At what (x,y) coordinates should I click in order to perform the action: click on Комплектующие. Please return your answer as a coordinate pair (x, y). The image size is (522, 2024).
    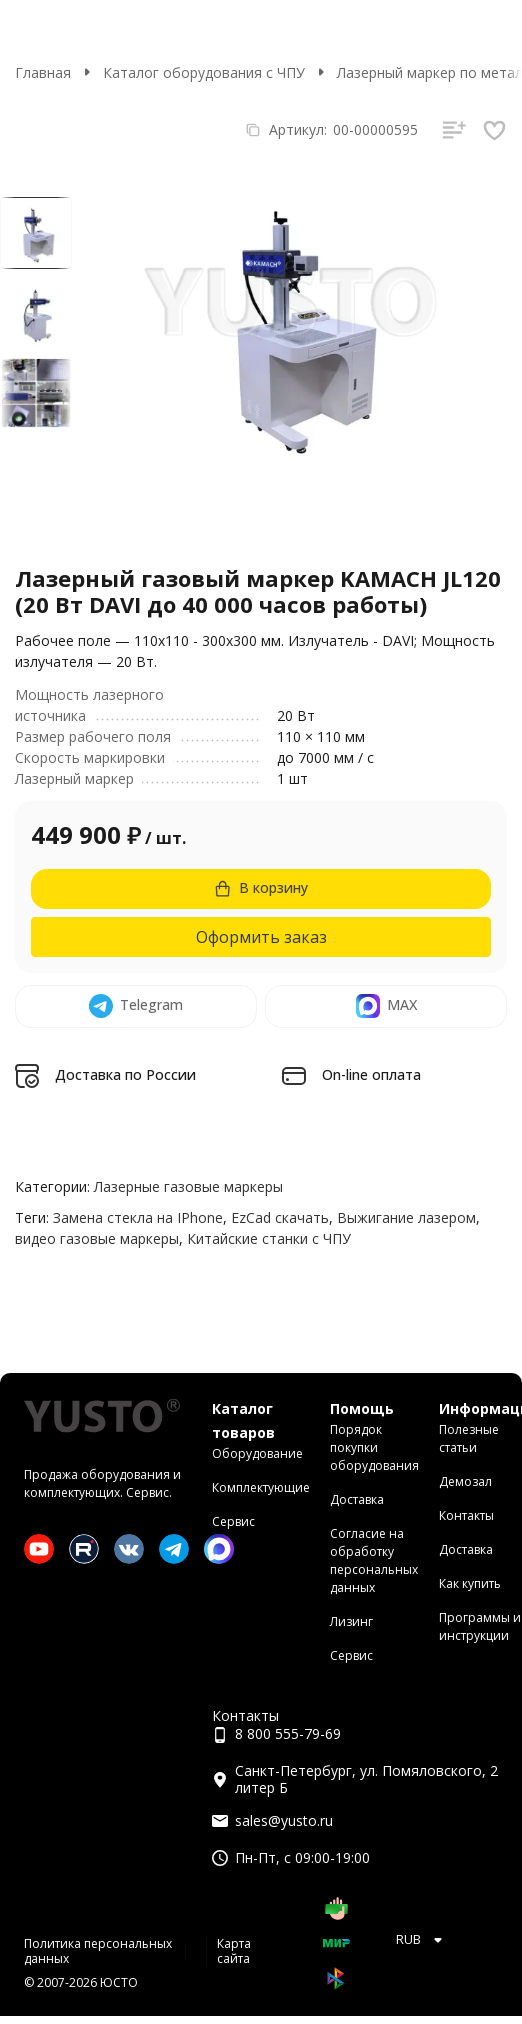
    Looking at the image, I should click on (261, 1487).